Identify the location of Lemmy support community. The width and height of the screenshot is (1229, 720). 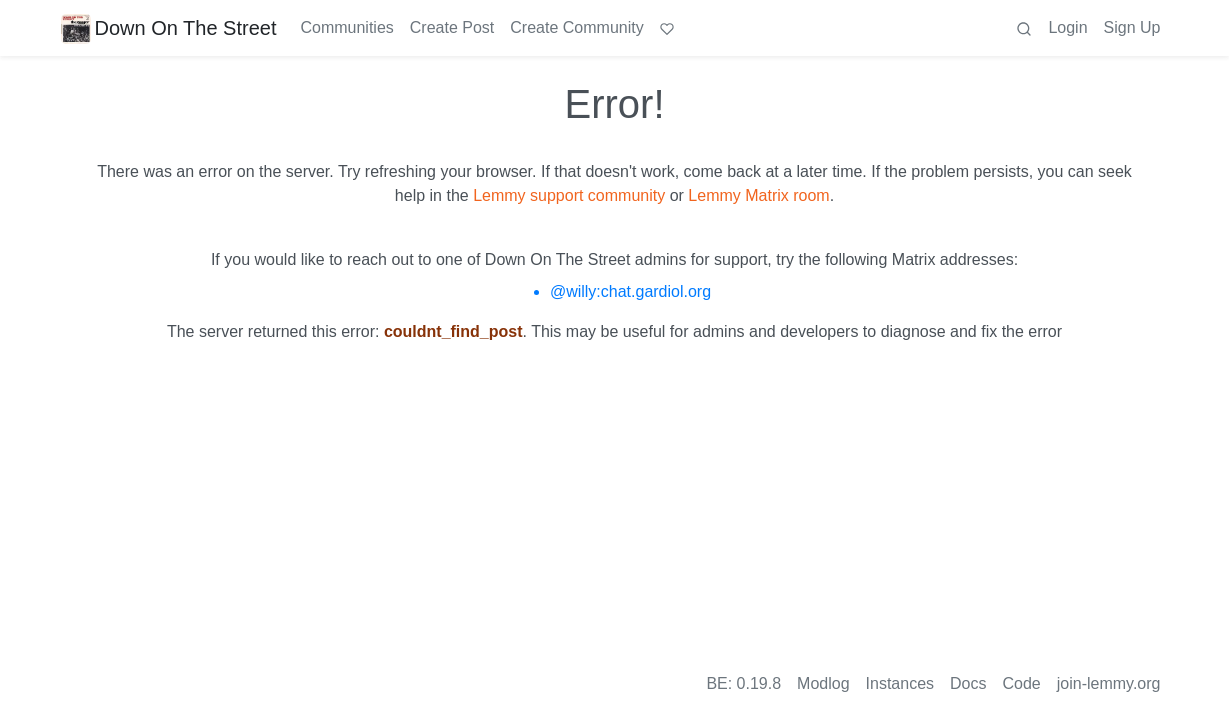
(569, 195).